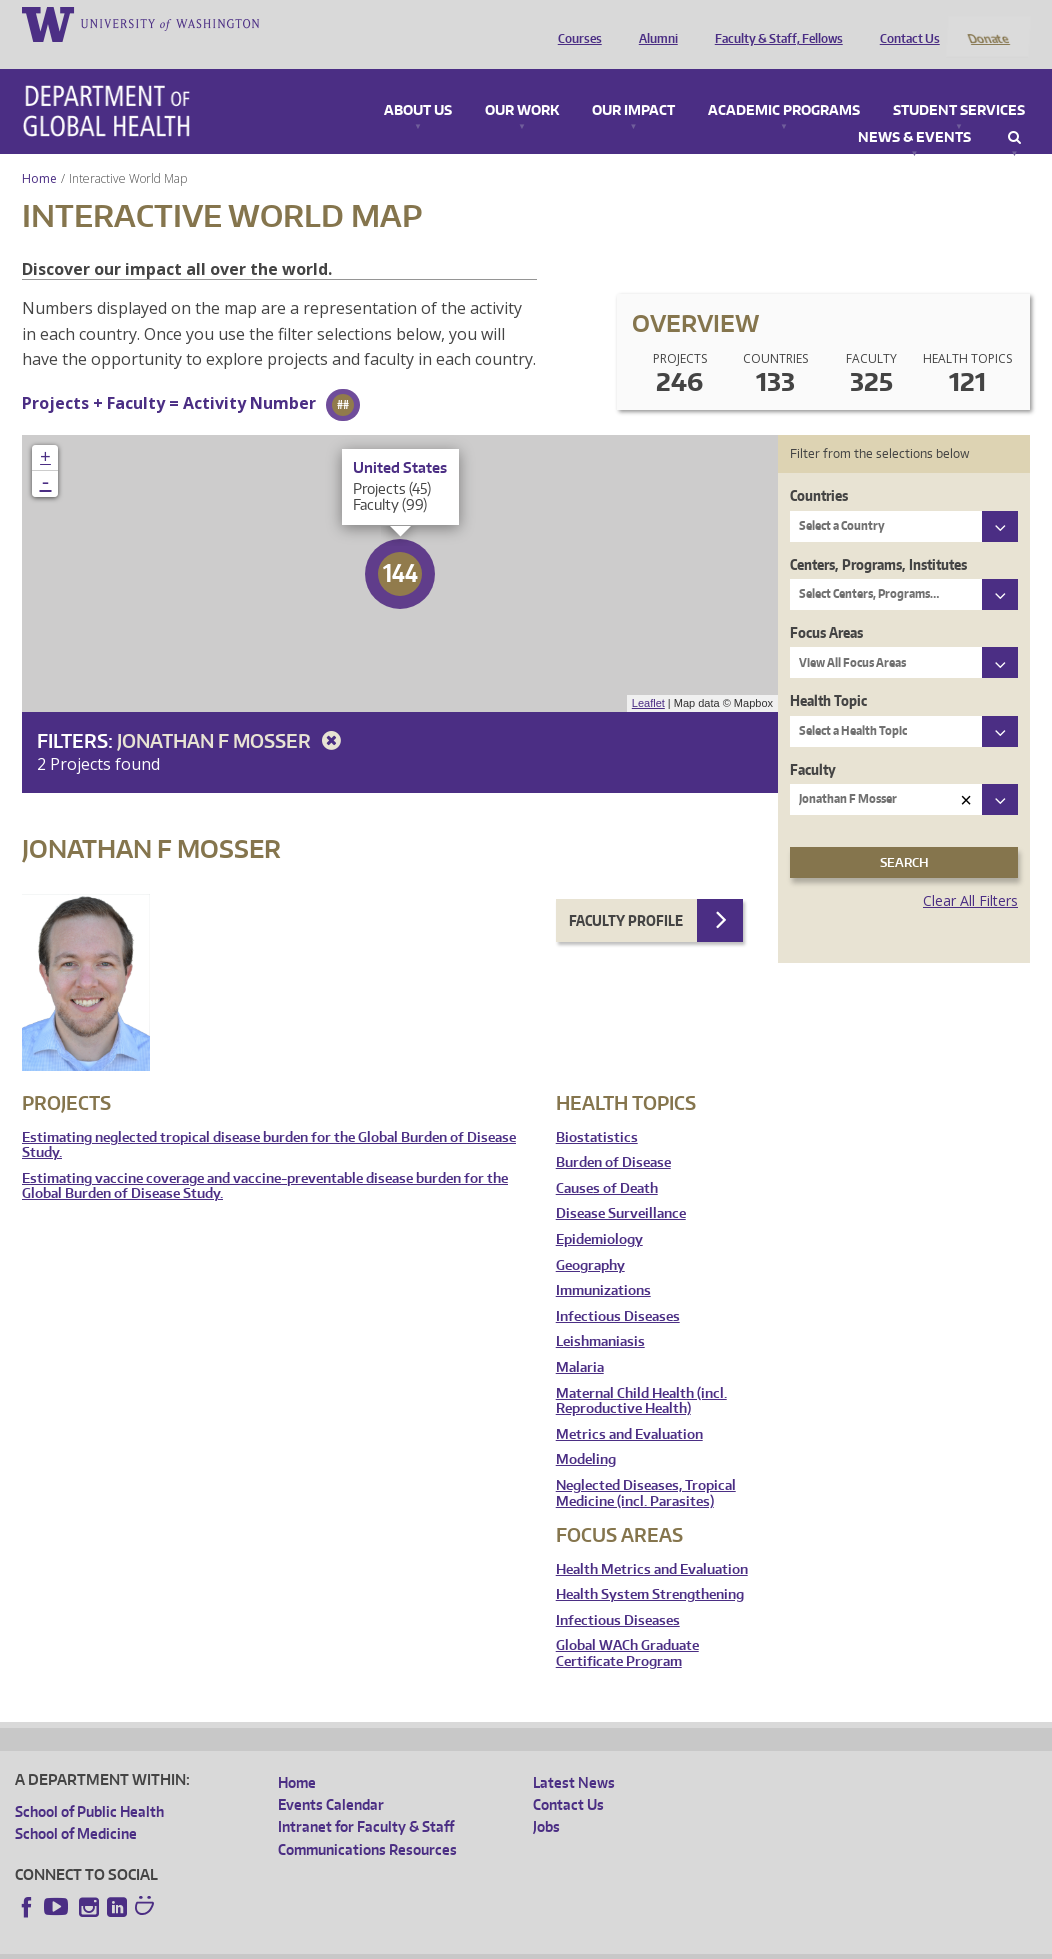 This screenshot has height=1959, width=1052. I want to click on Donate, so click(987, 23).